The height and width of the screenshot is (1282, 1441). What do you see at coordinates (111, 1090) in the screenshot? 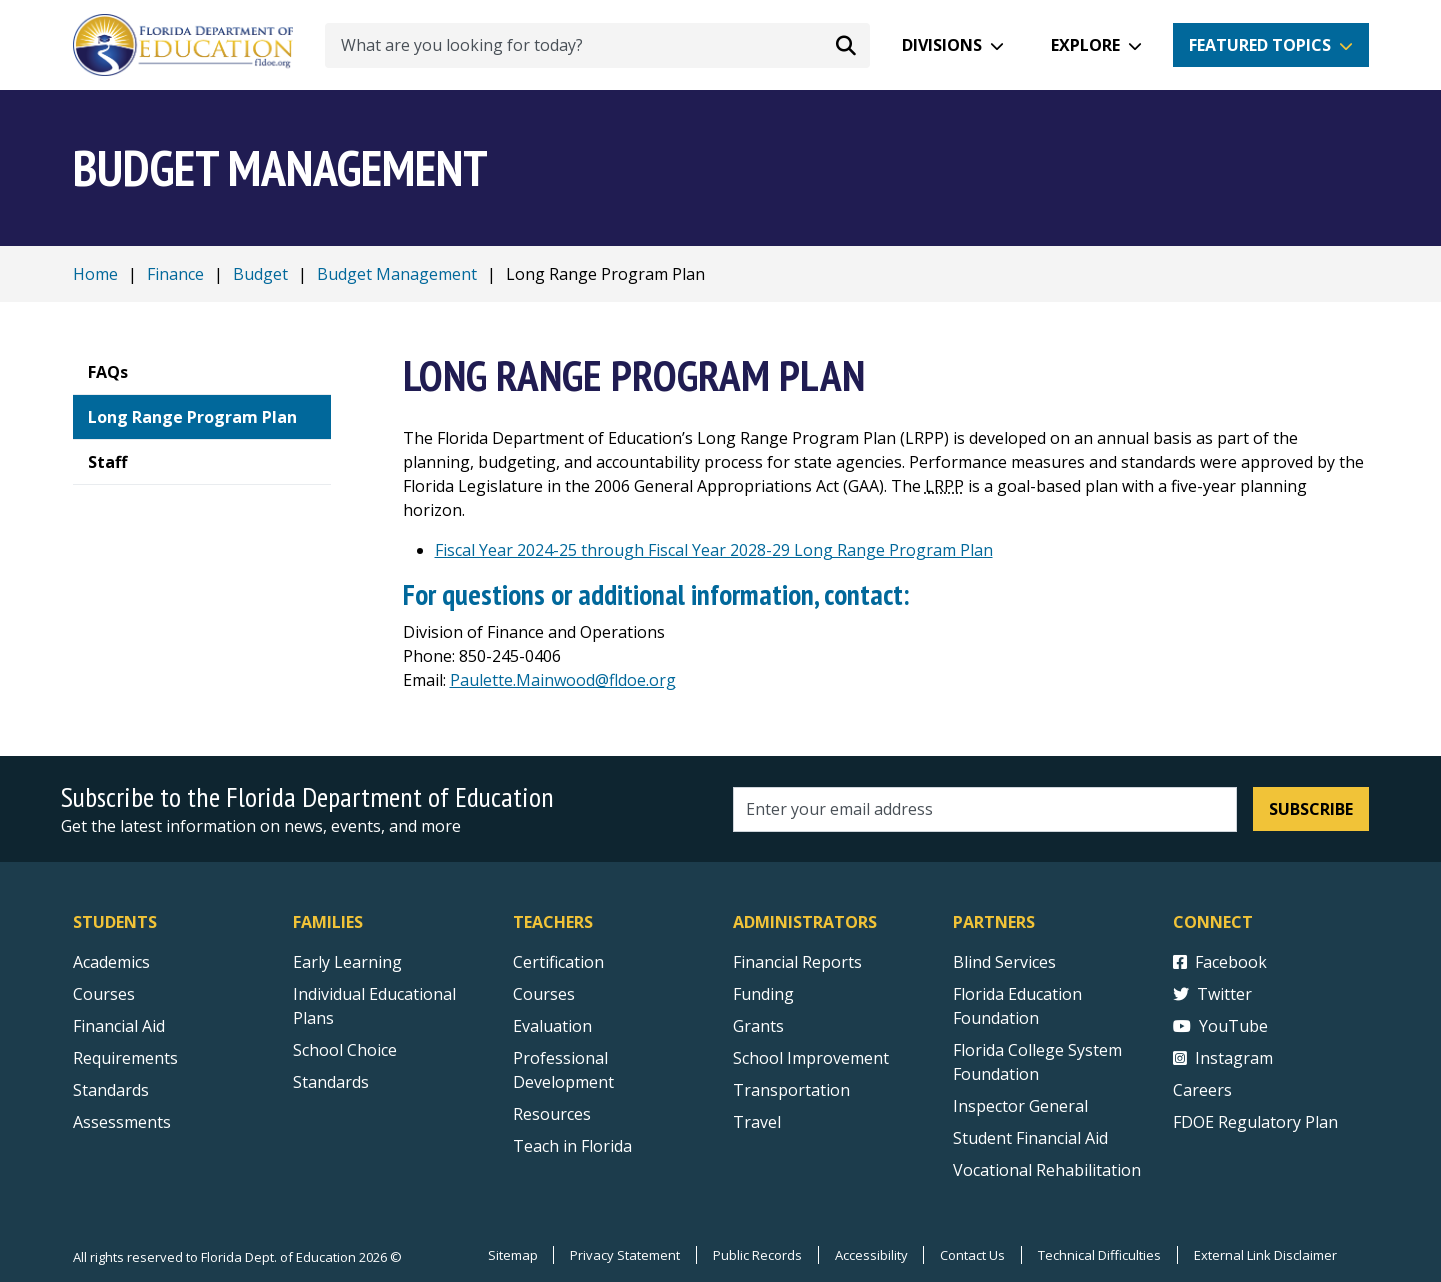
I see `Standards [Standards - Subject Areas]` at bounding box center [111, 1090].